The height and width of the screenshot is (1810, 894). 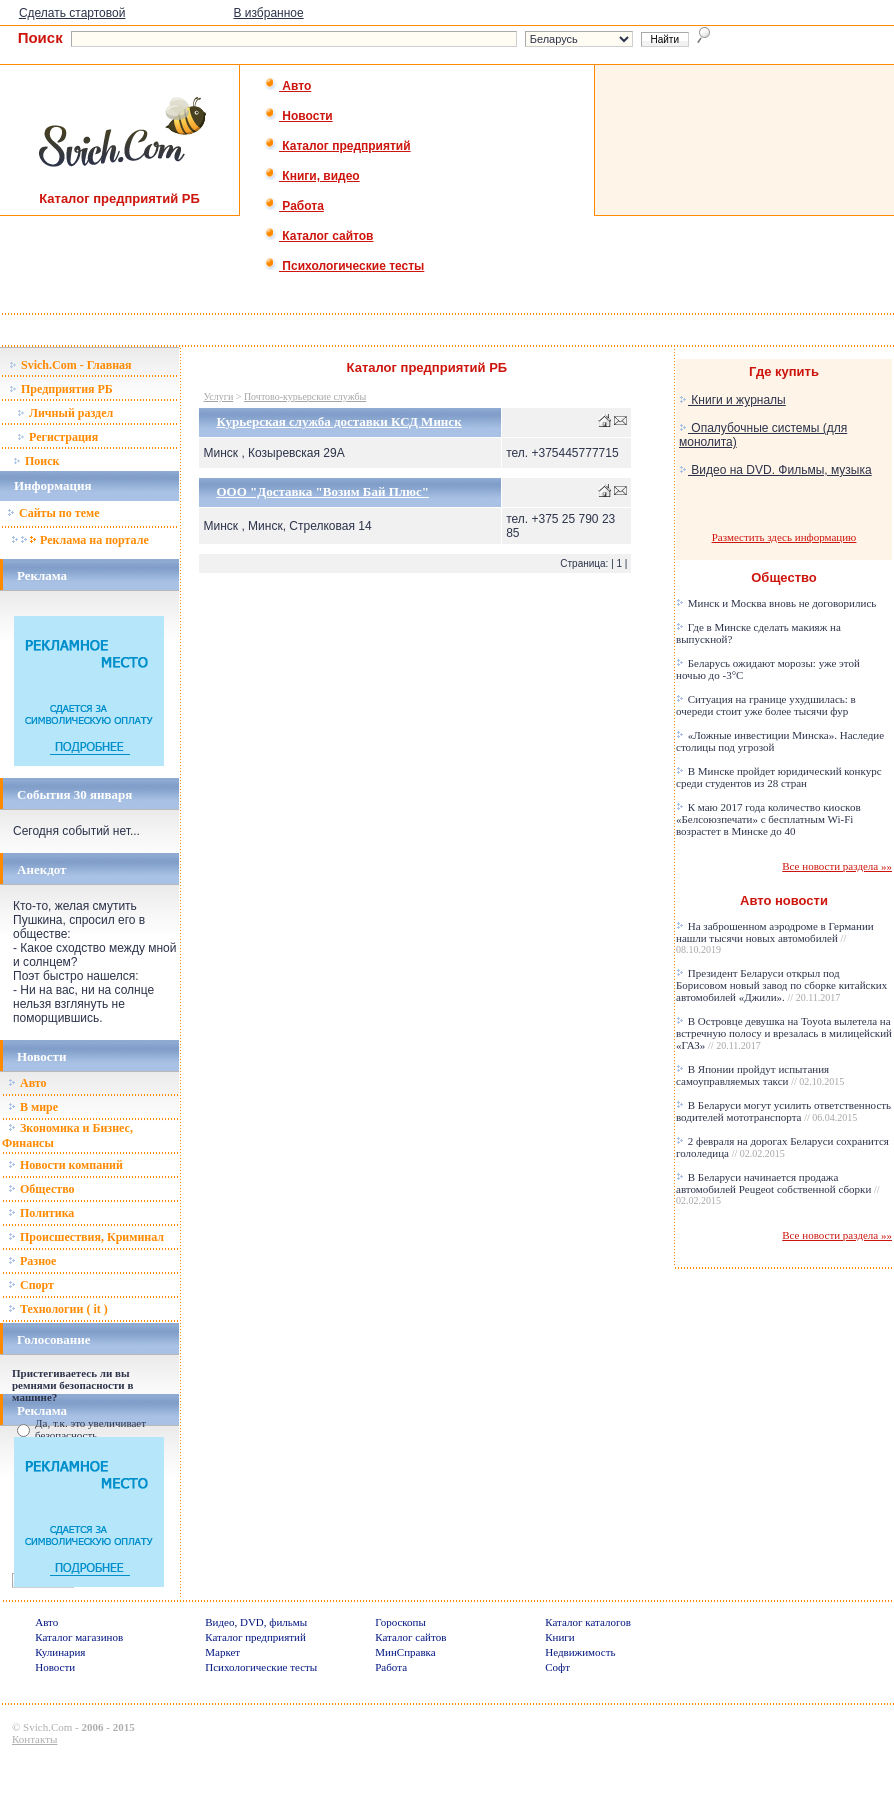 I want to click on Видео, DVD, фильмы, so click(x=256, y=1622).